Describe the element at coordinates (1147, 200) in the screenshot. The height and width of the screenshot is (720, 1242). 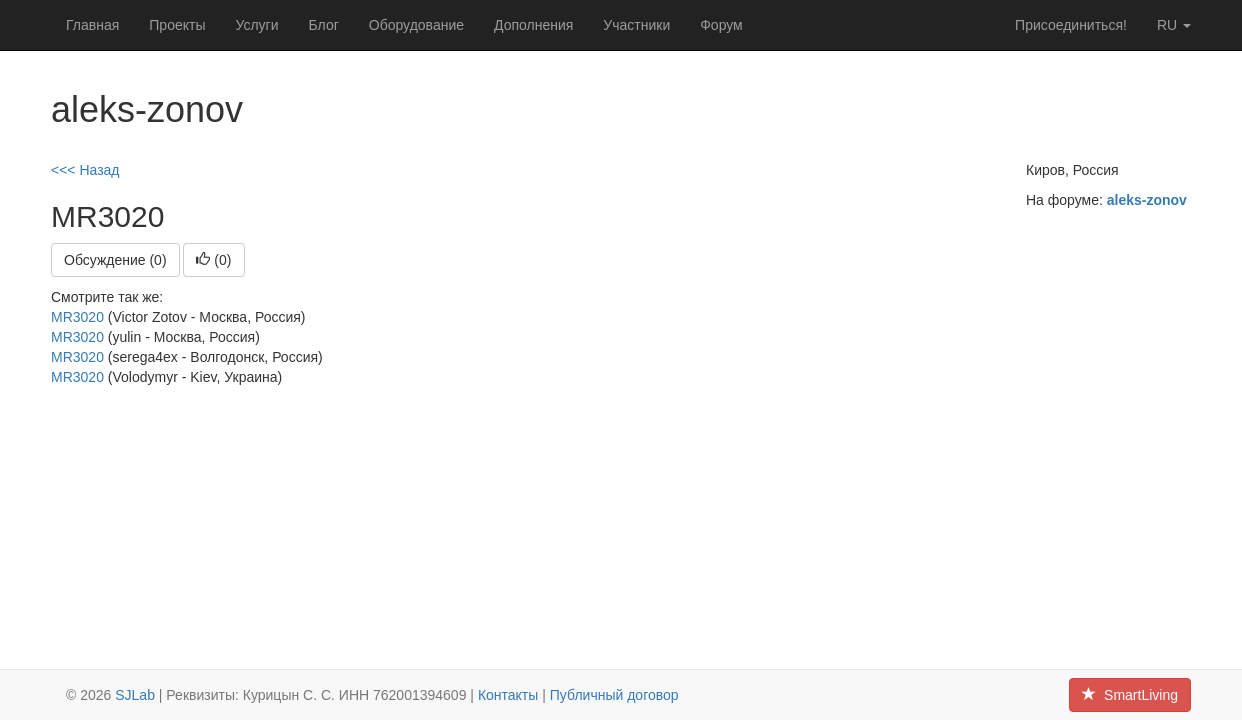
I see `aleks-zonov` at that location.